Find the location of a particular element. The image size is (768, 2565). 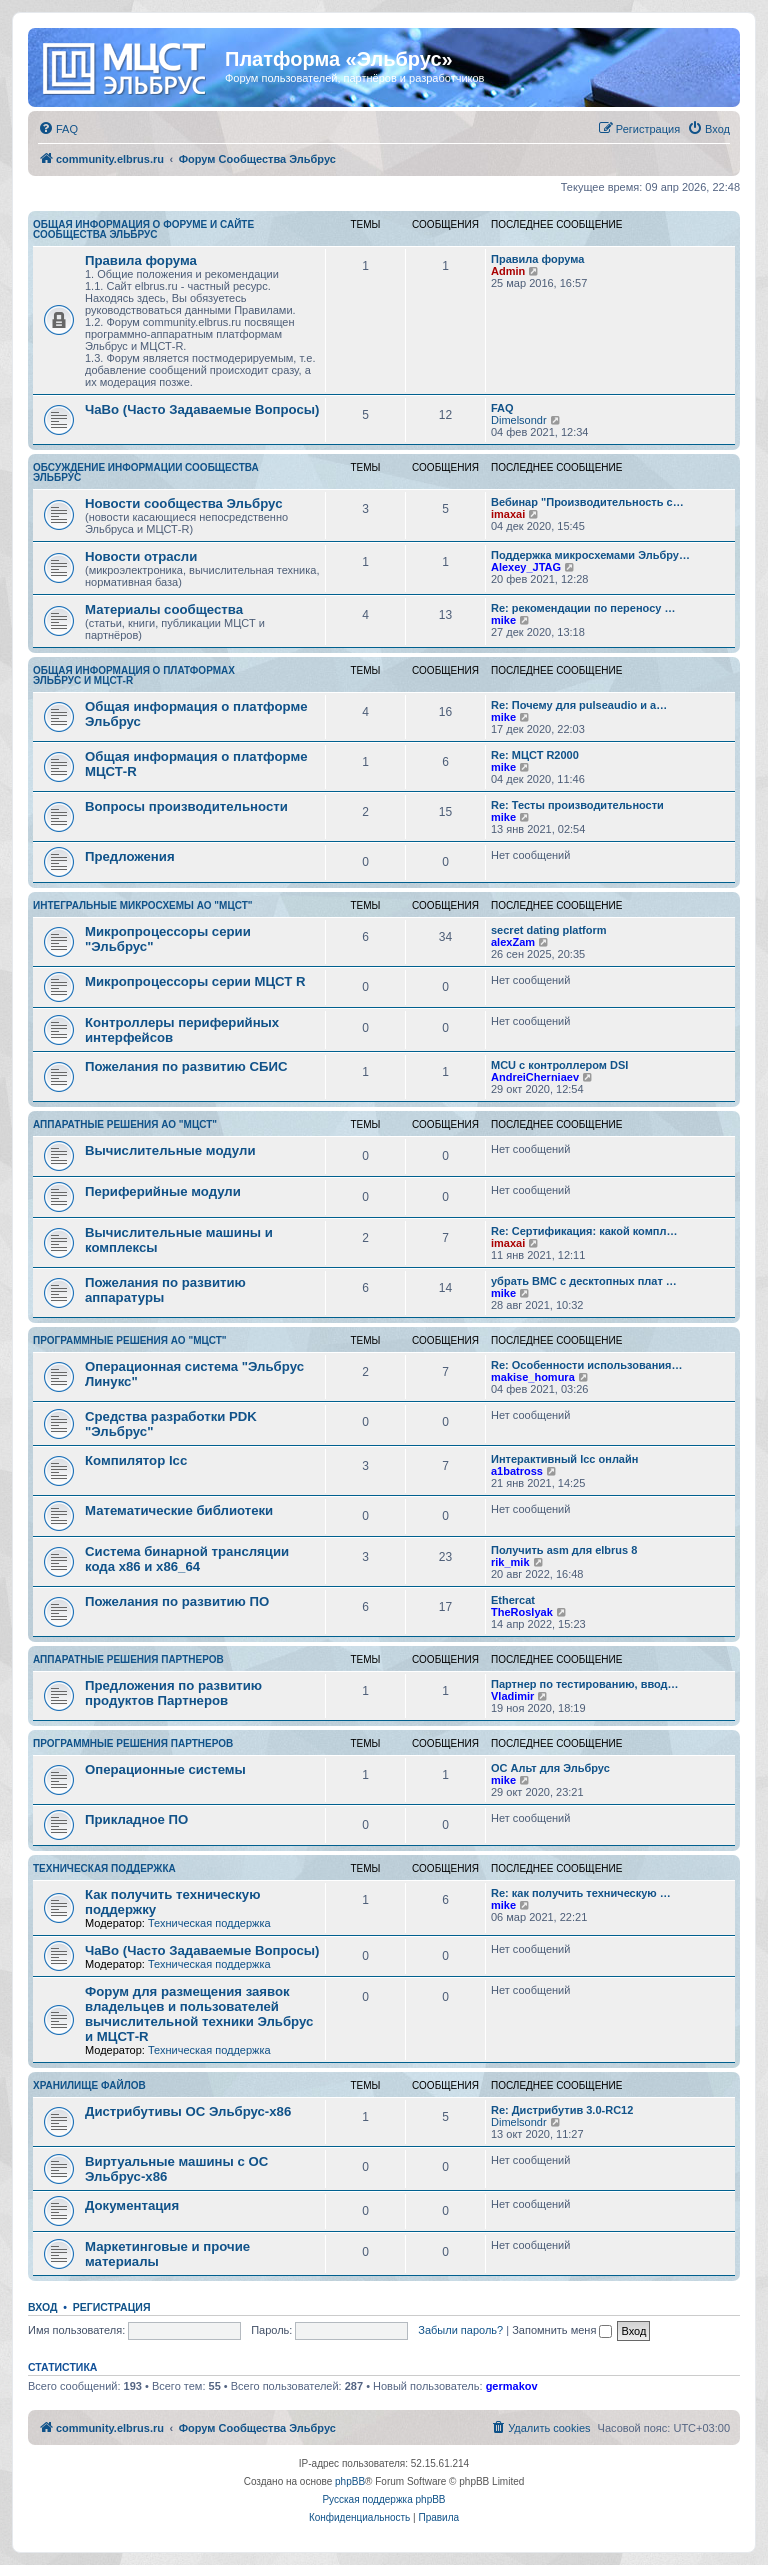

makise_homura is located at coordinates (533, 1377).